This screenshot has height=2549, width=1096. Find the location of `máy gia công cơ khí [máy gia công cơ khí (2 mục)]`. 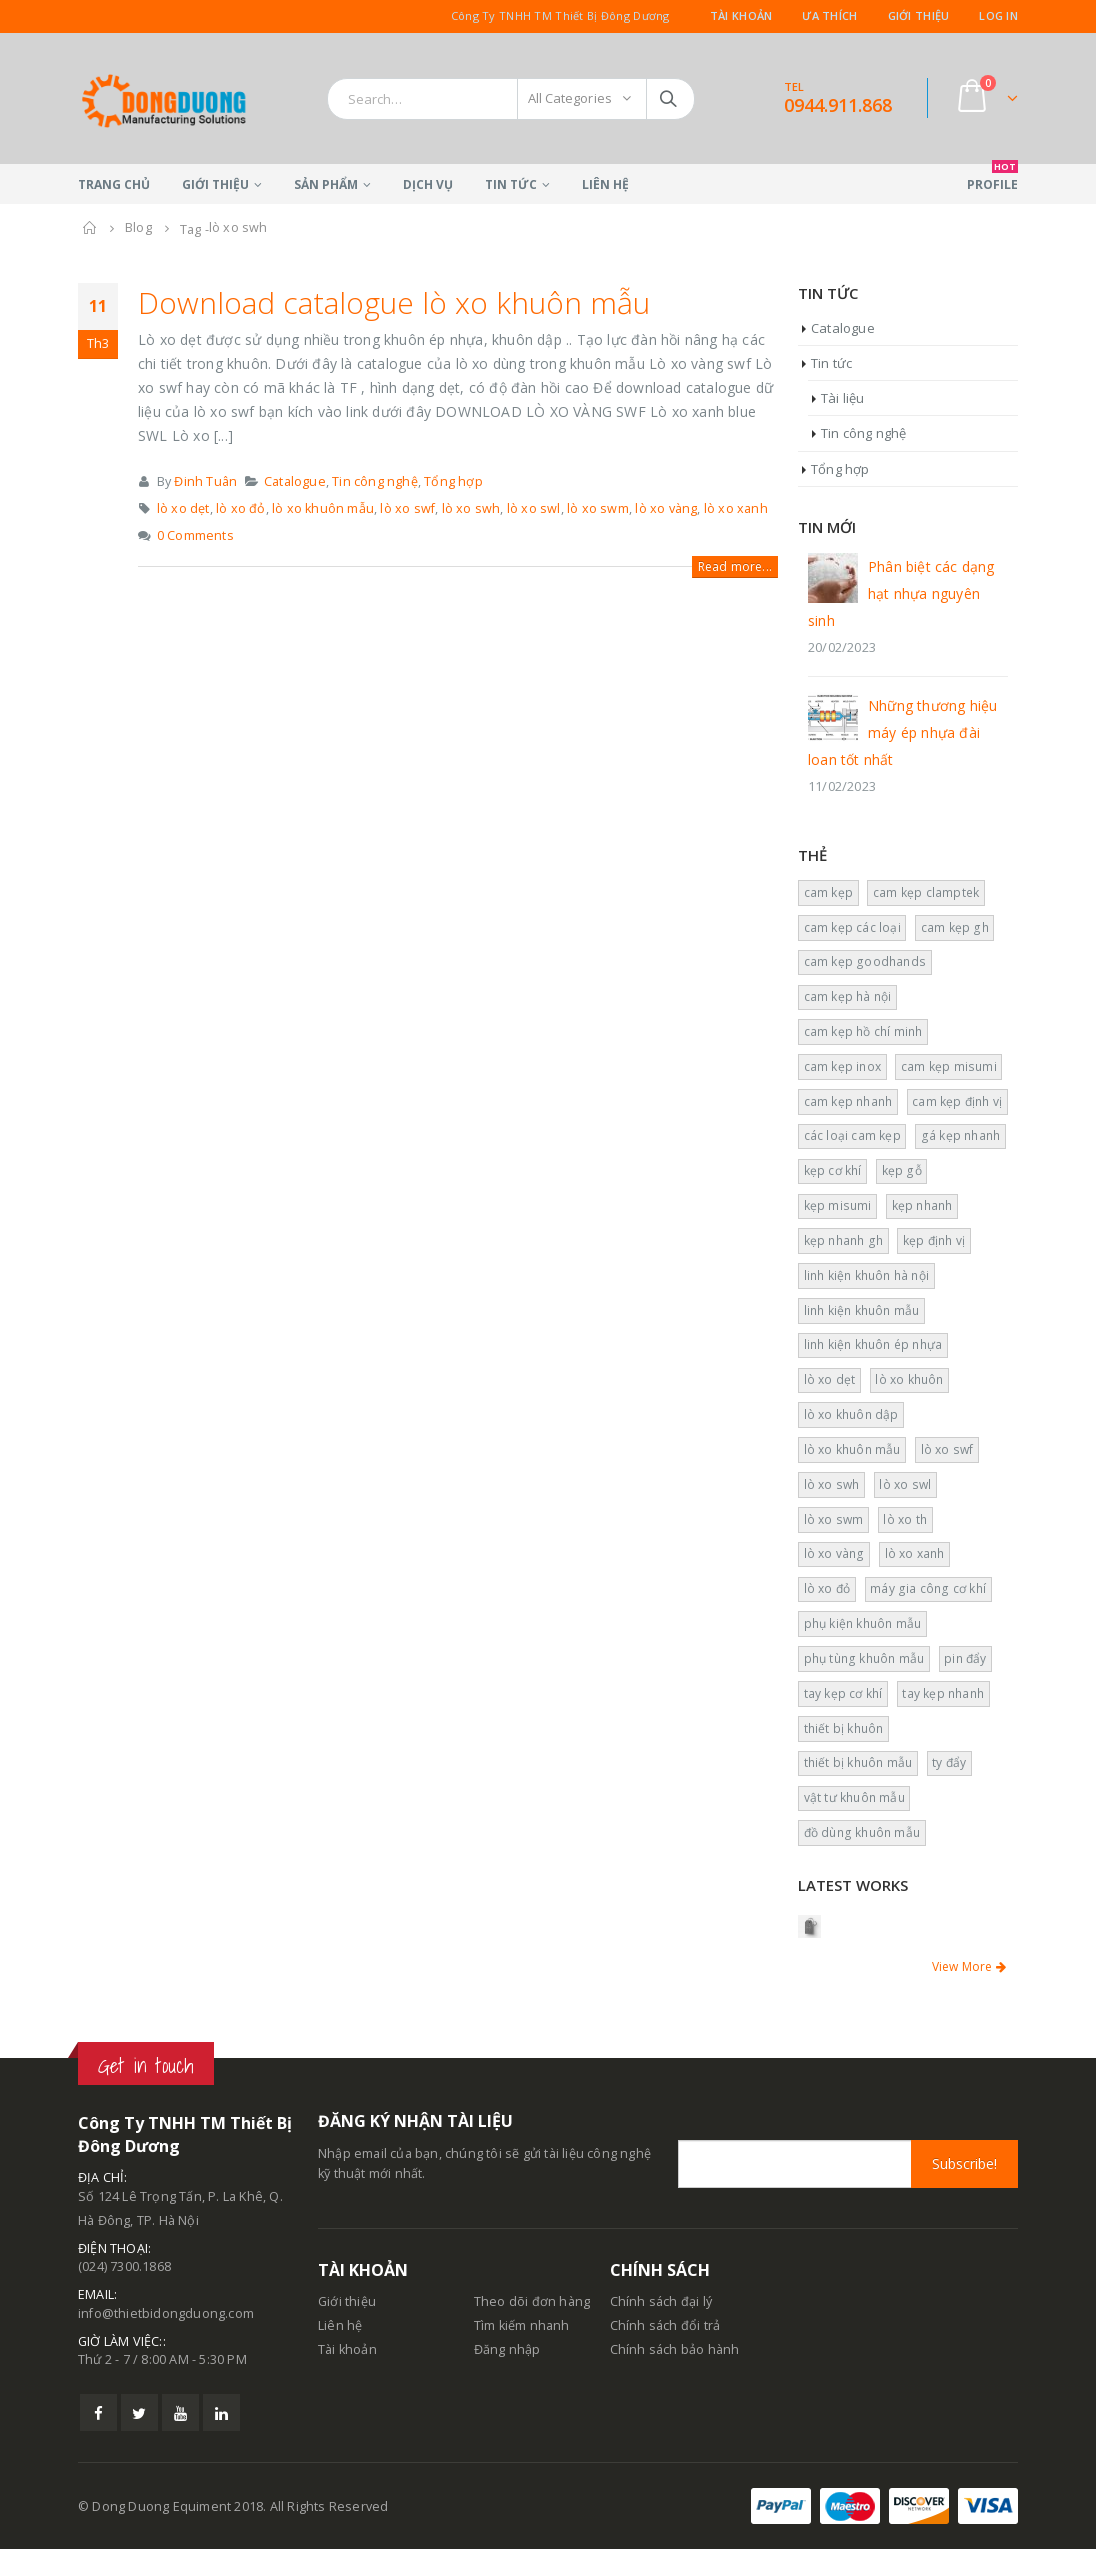

máy gia công cơ khí [máy gia công cơ khí (2 mục)] is located at coordinates (928, 1588).